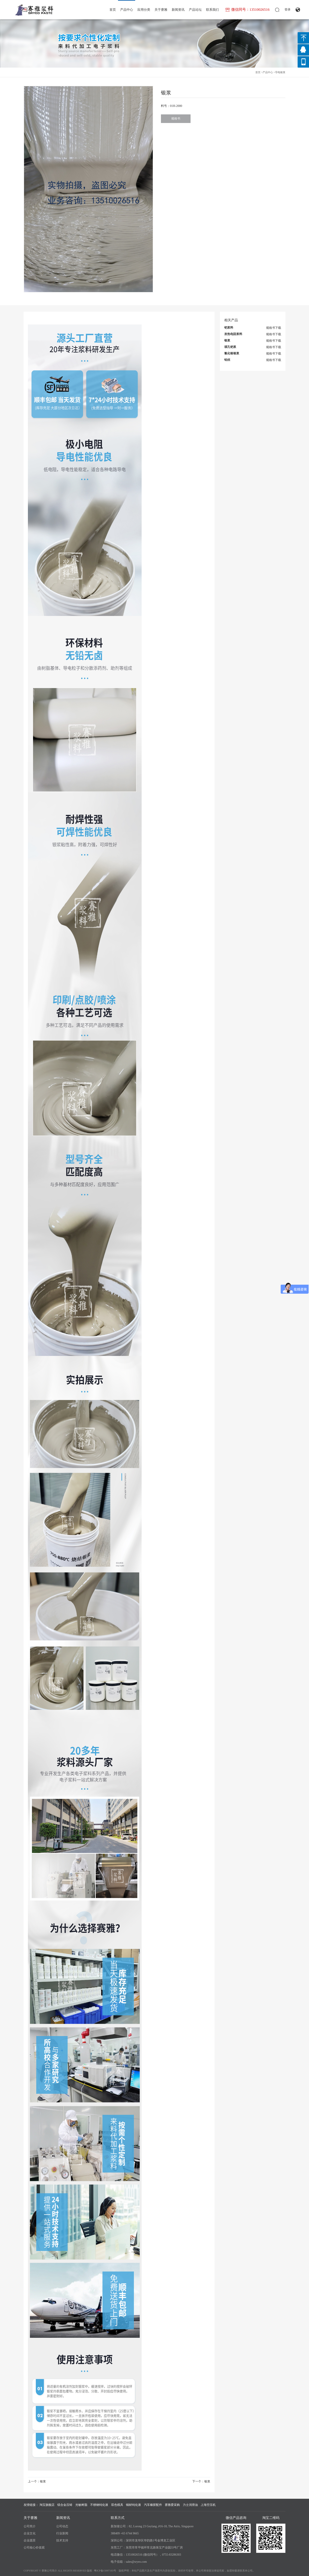 This screenshot has height=2576, width=309. What do you see at coordinates (126, 5) in the screenshot?
I see `产品中心` at bounding box center [126, 5].